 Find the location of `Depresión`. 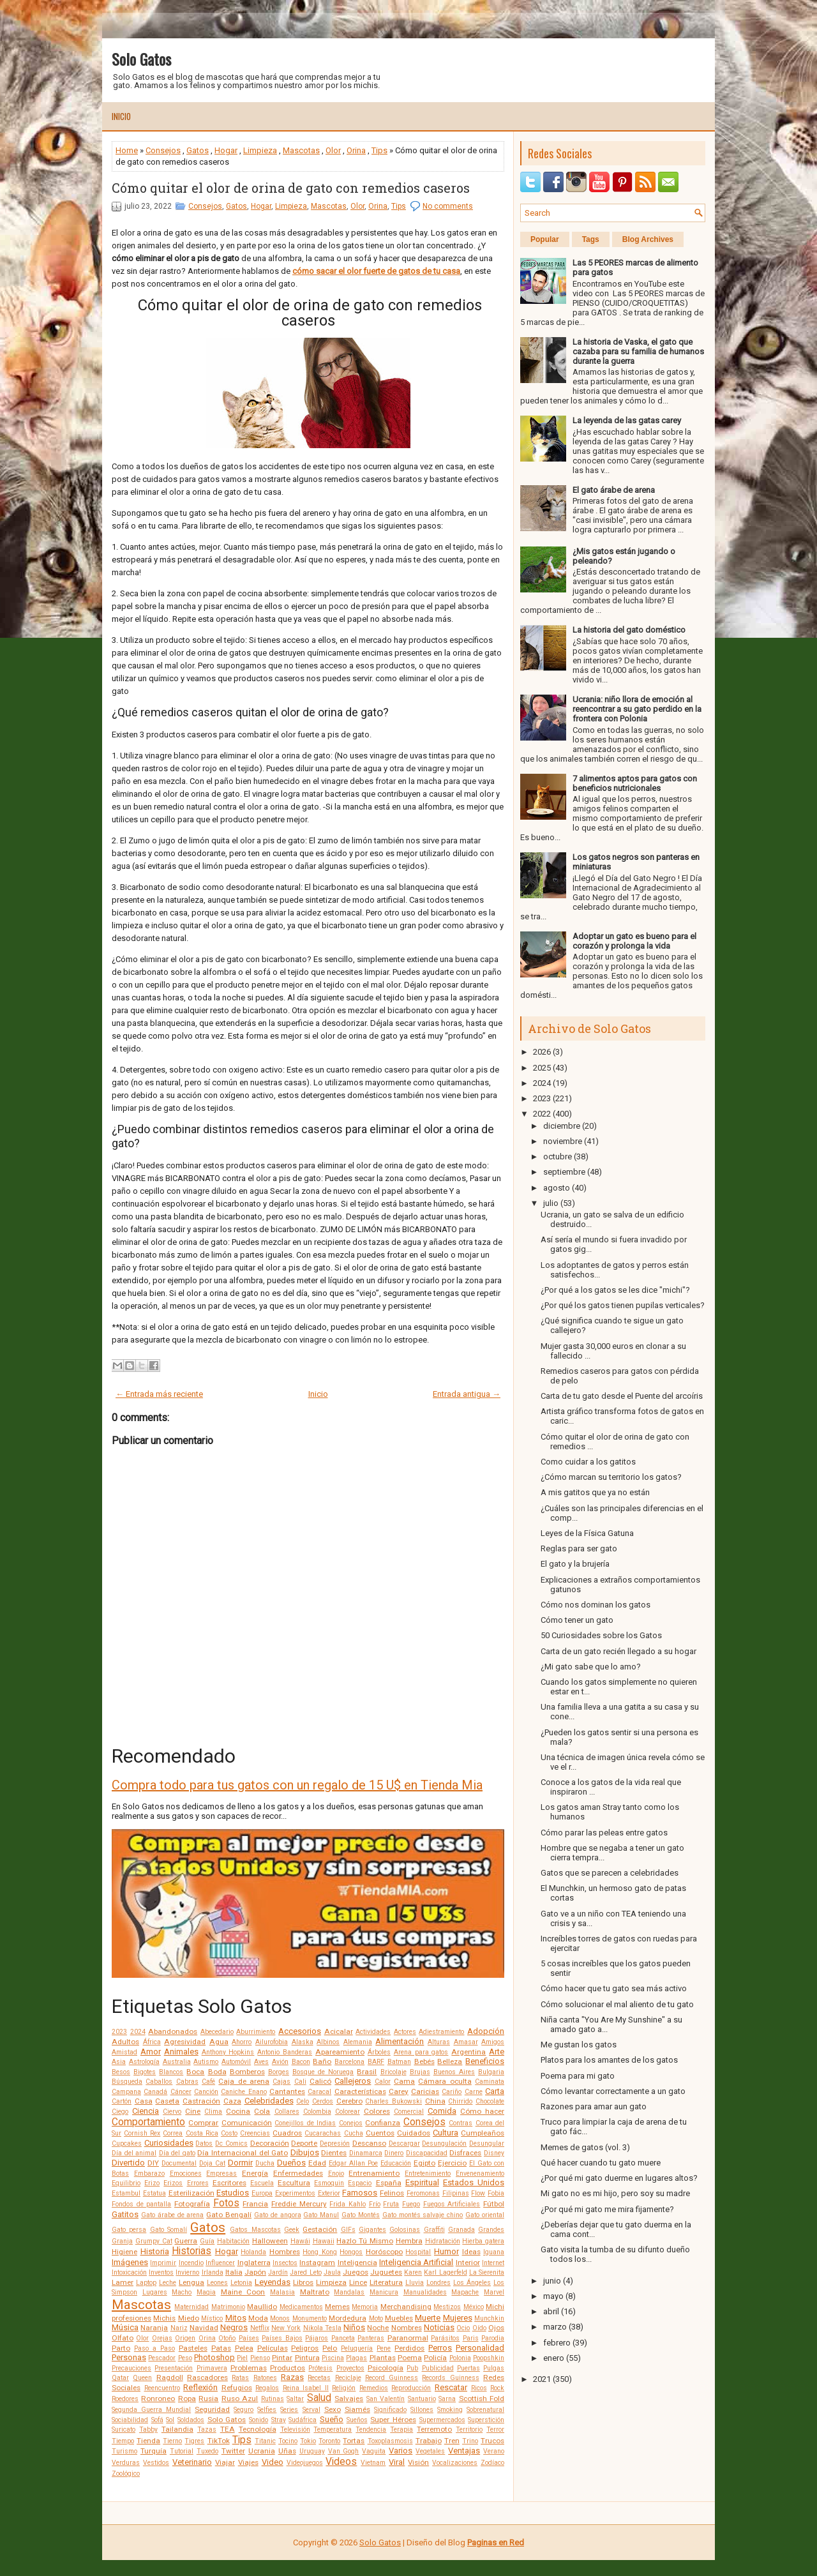

Depresión is located at coordinates (335, 2143).